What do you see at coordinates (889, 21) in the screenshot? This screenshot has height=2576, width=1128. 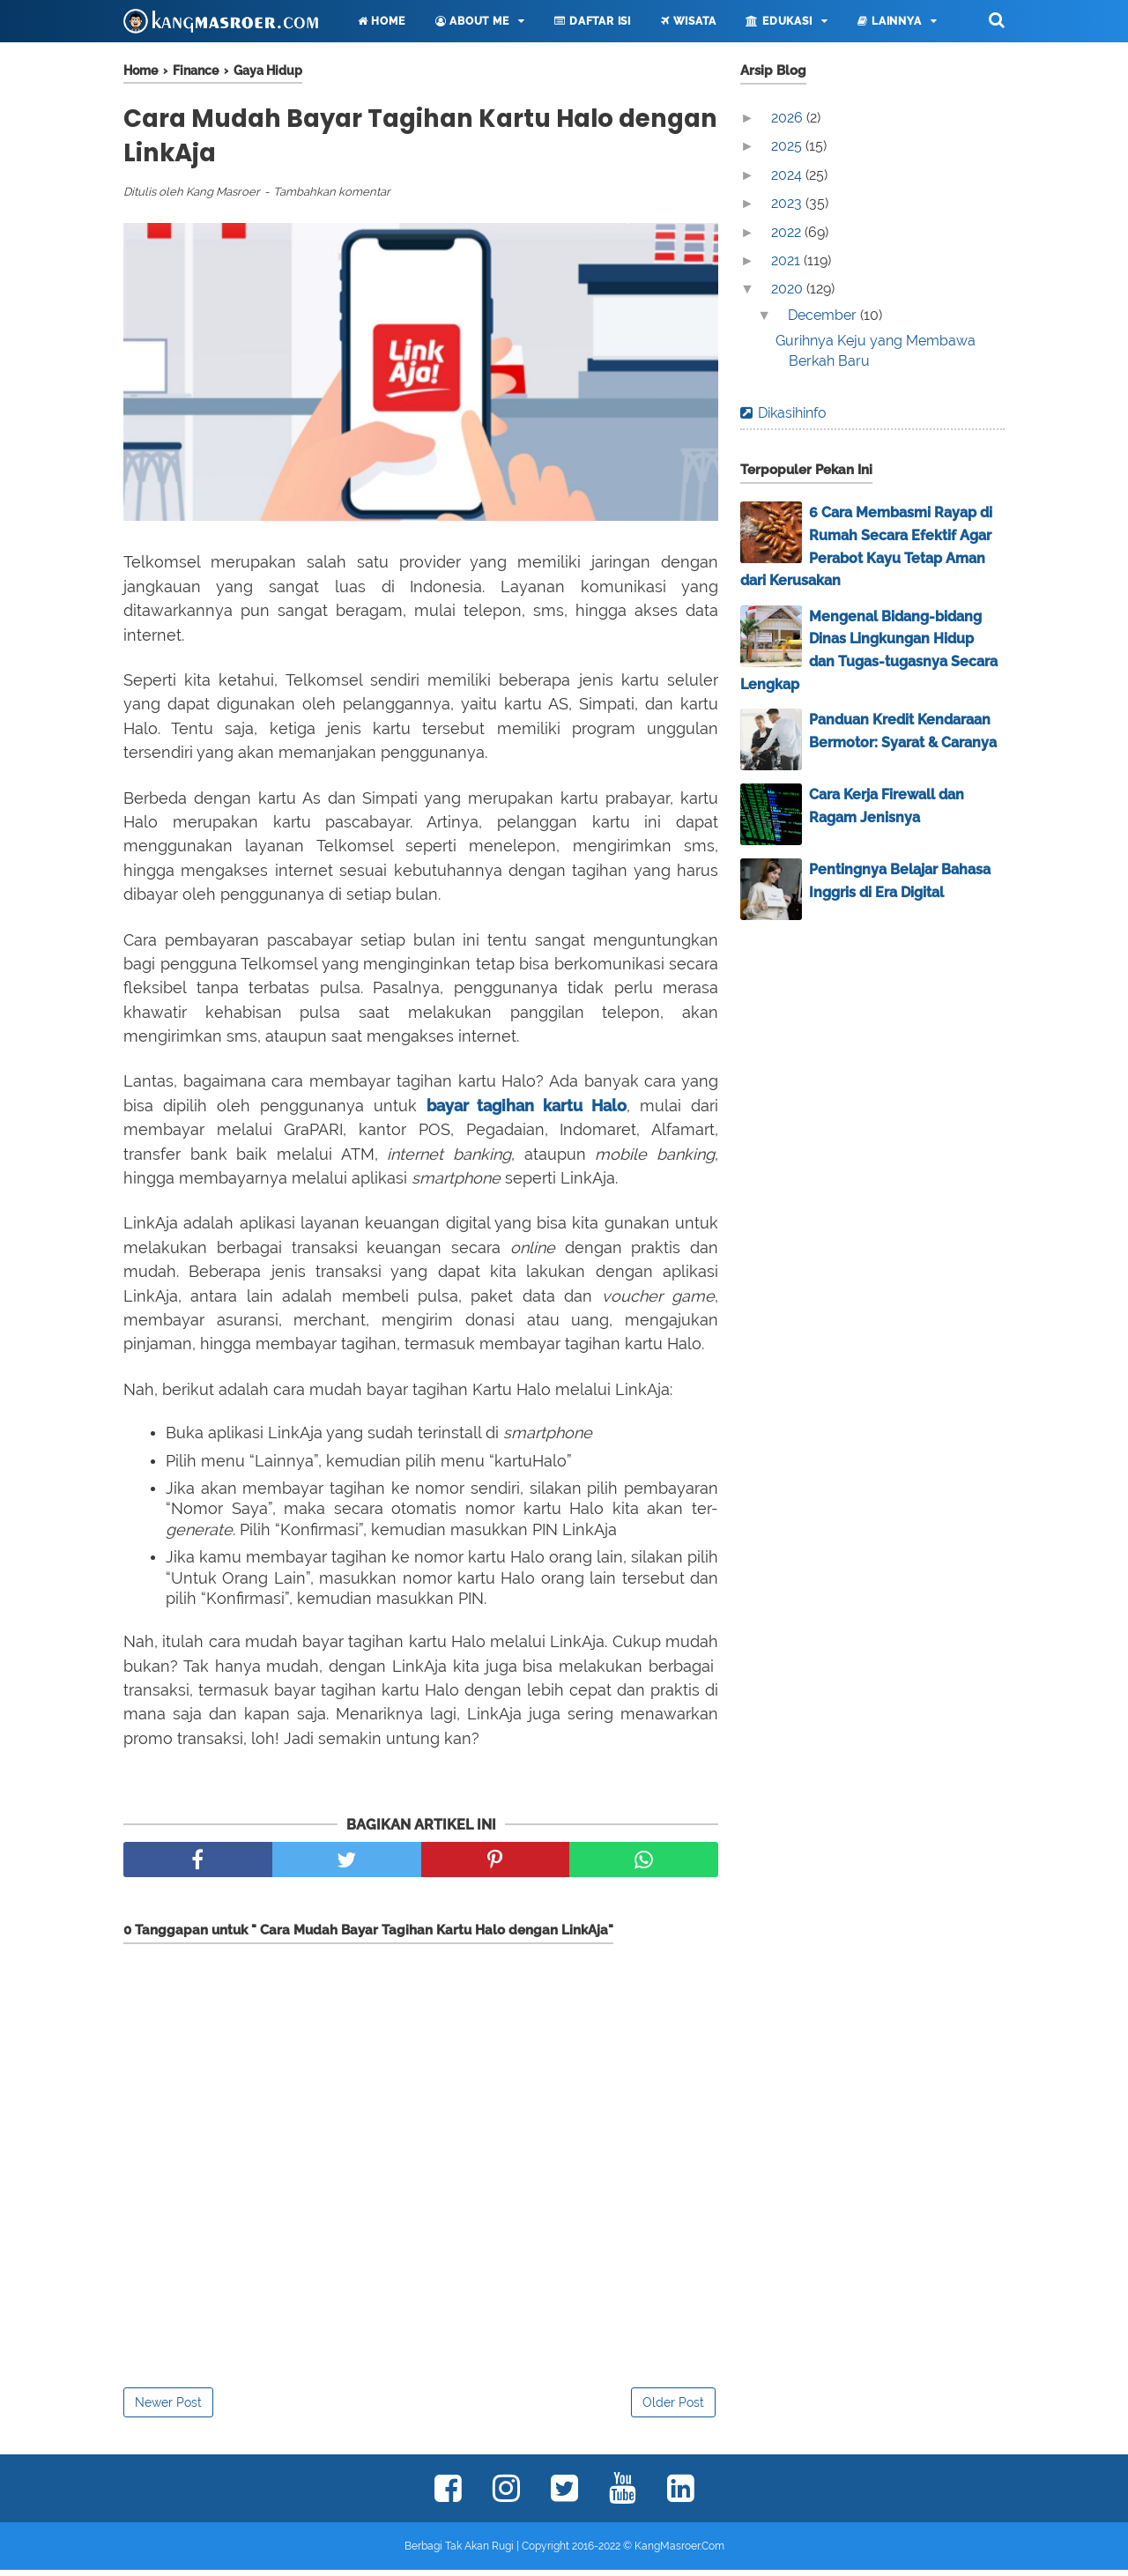 I see `Lainnya` at bounding box center [889, 21].